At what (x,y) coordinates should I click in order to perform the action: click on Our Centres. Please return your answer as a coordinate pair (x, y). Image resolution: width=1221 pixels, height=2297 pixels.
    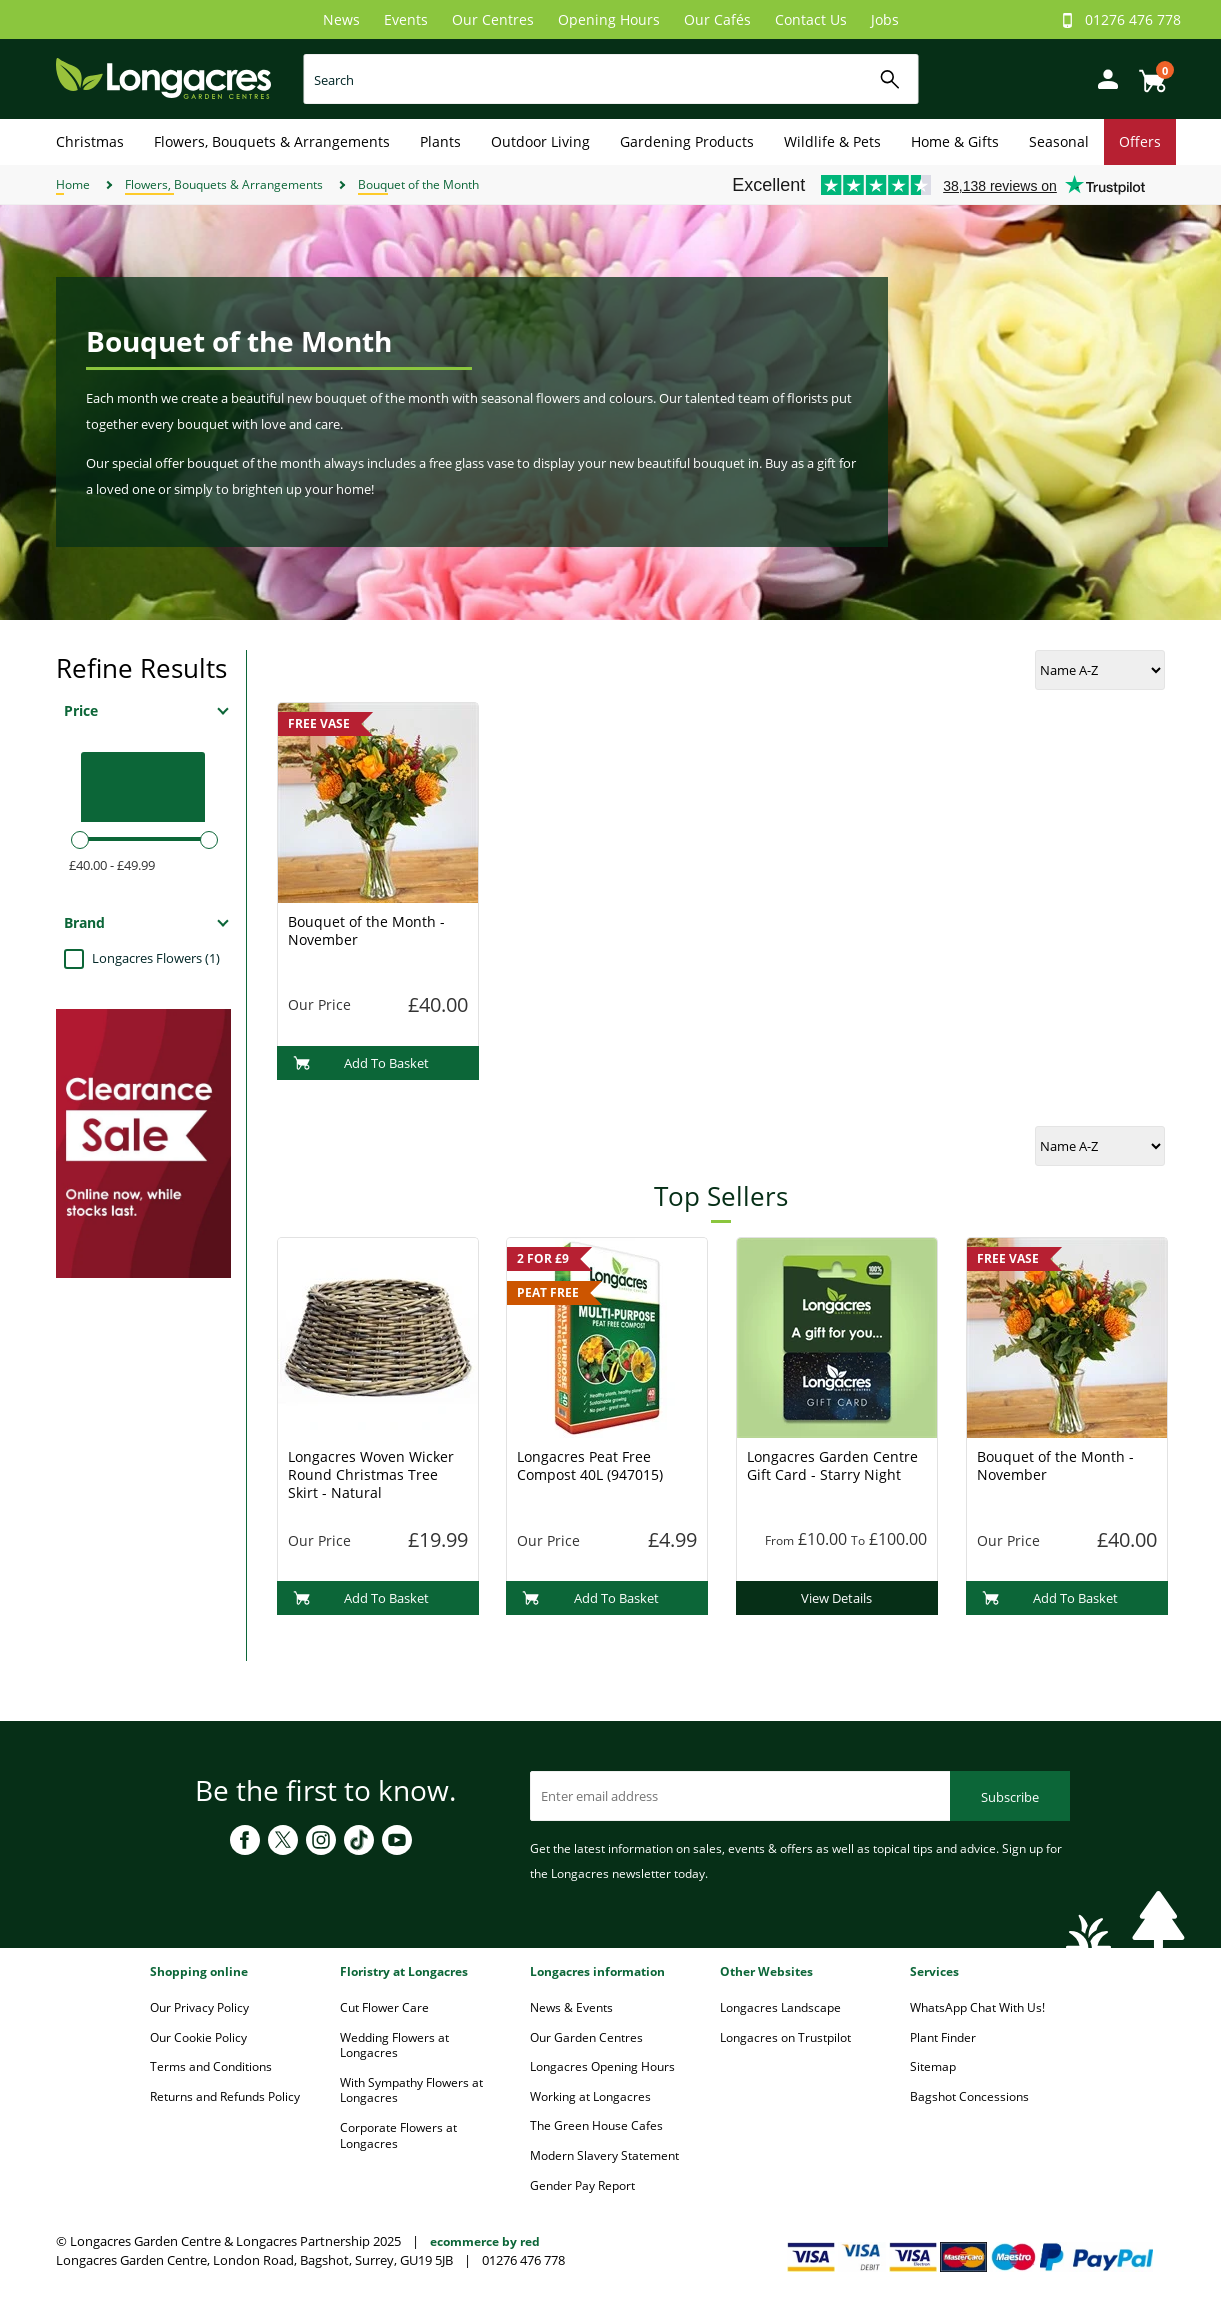
    Looking at the image, I should click on (493, 19).